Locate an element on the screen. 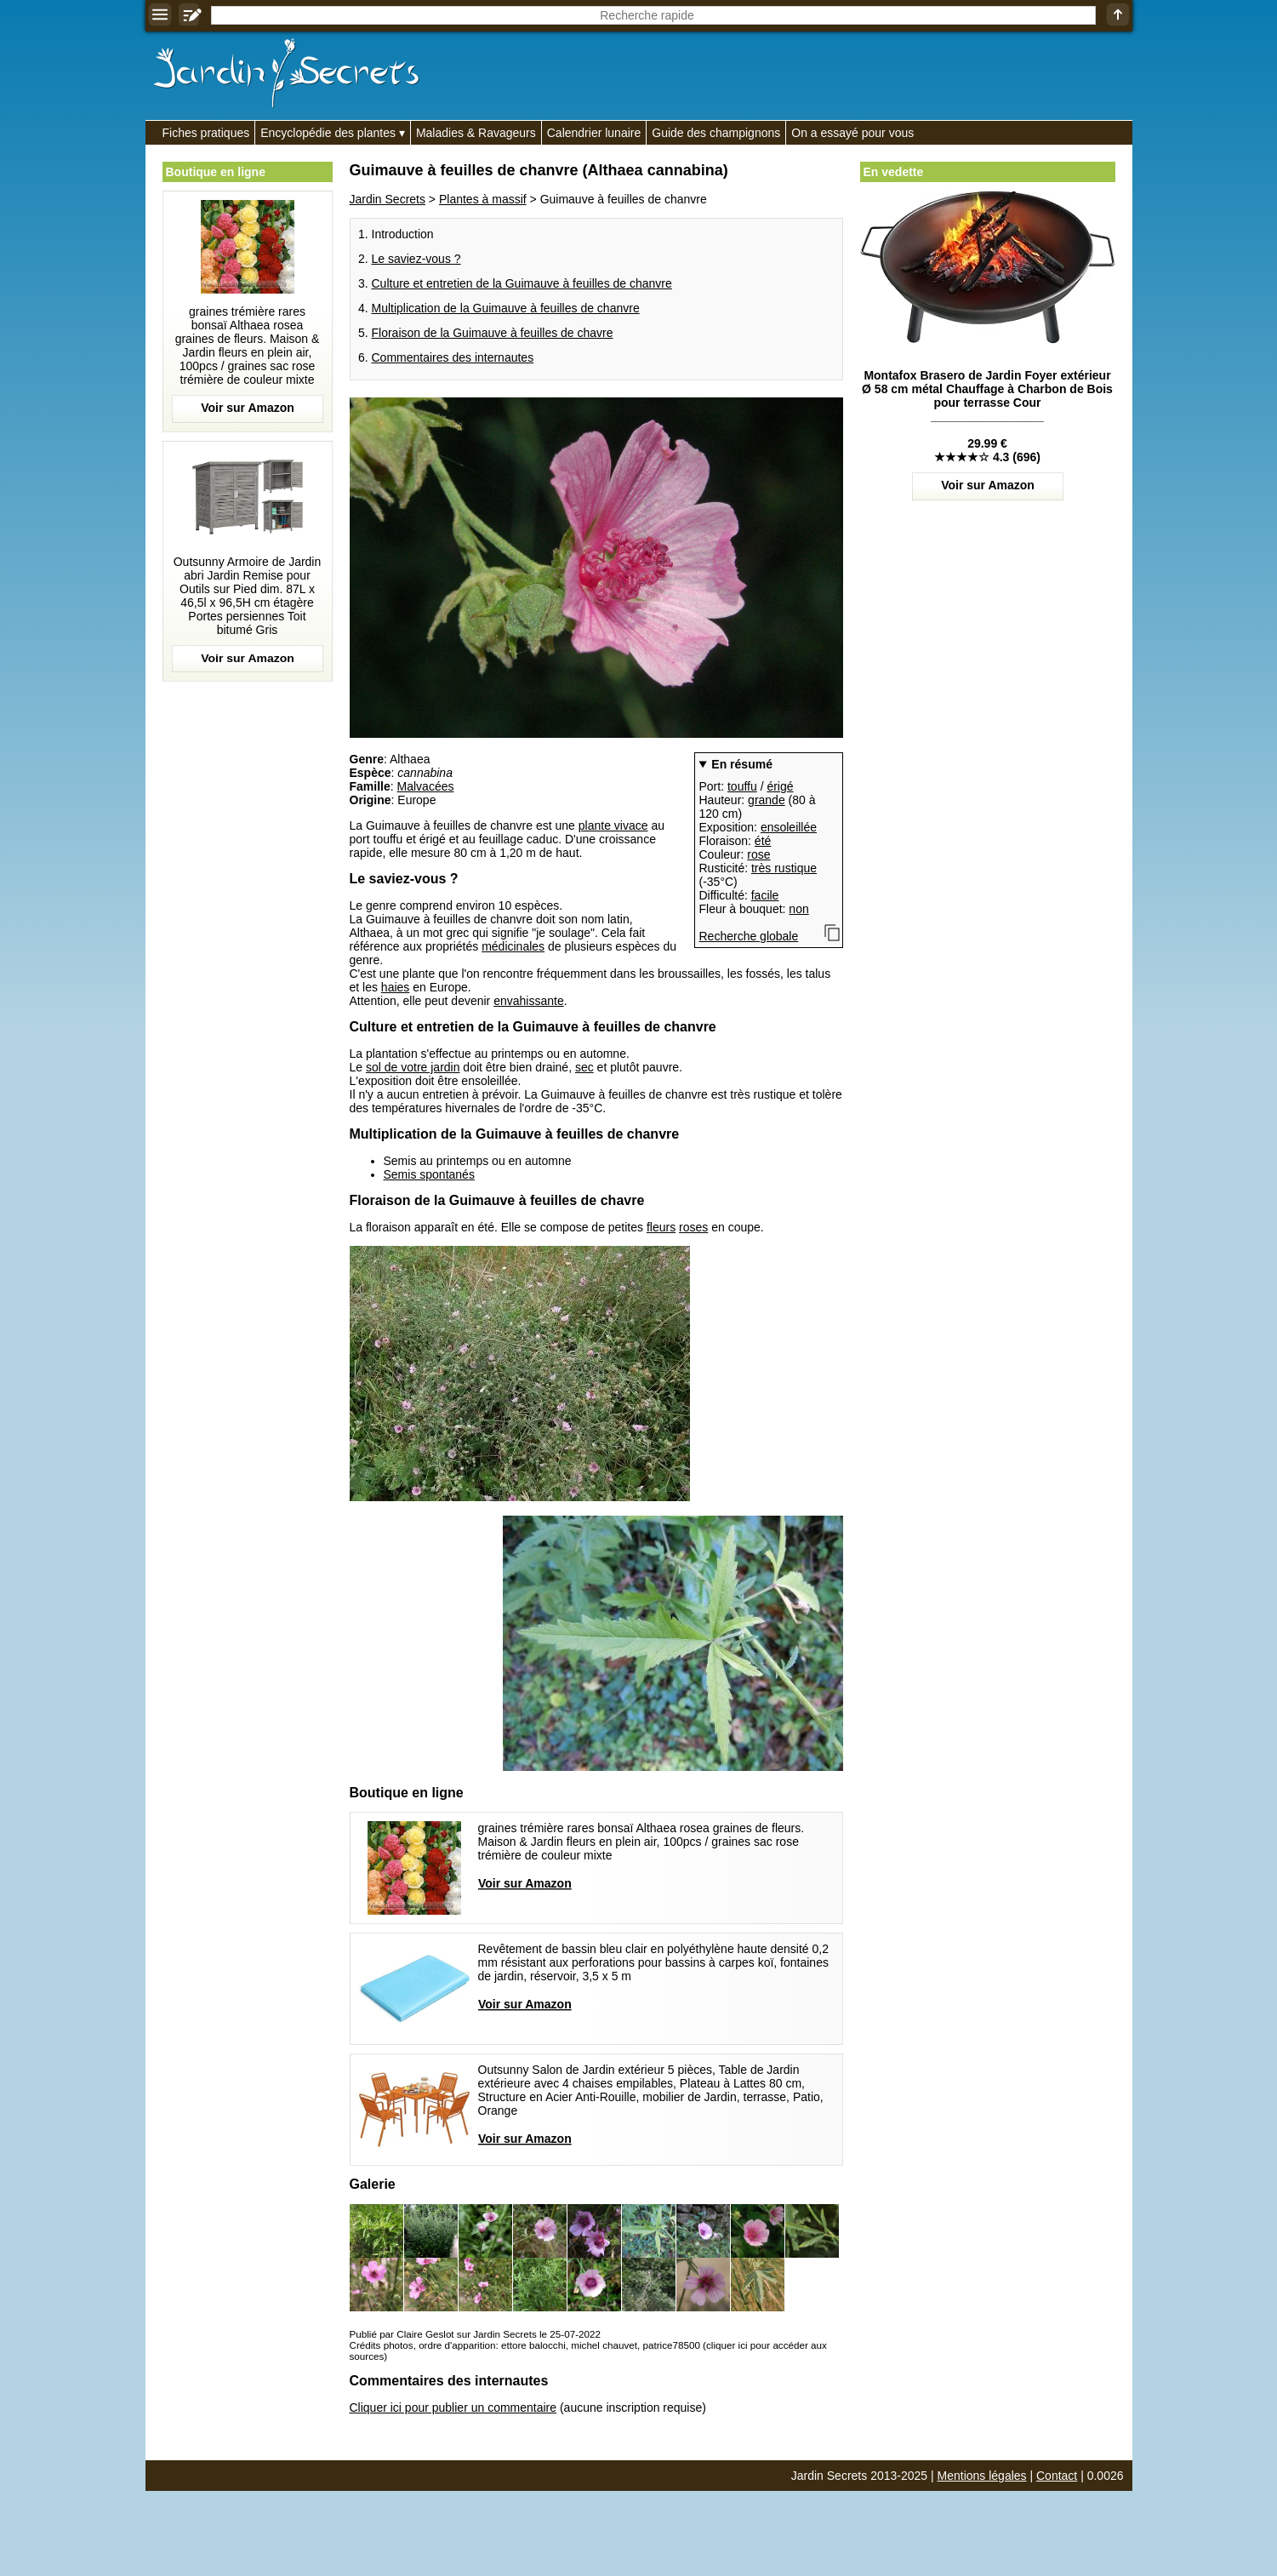  Recherche globale is located at coordinates (749, 936).